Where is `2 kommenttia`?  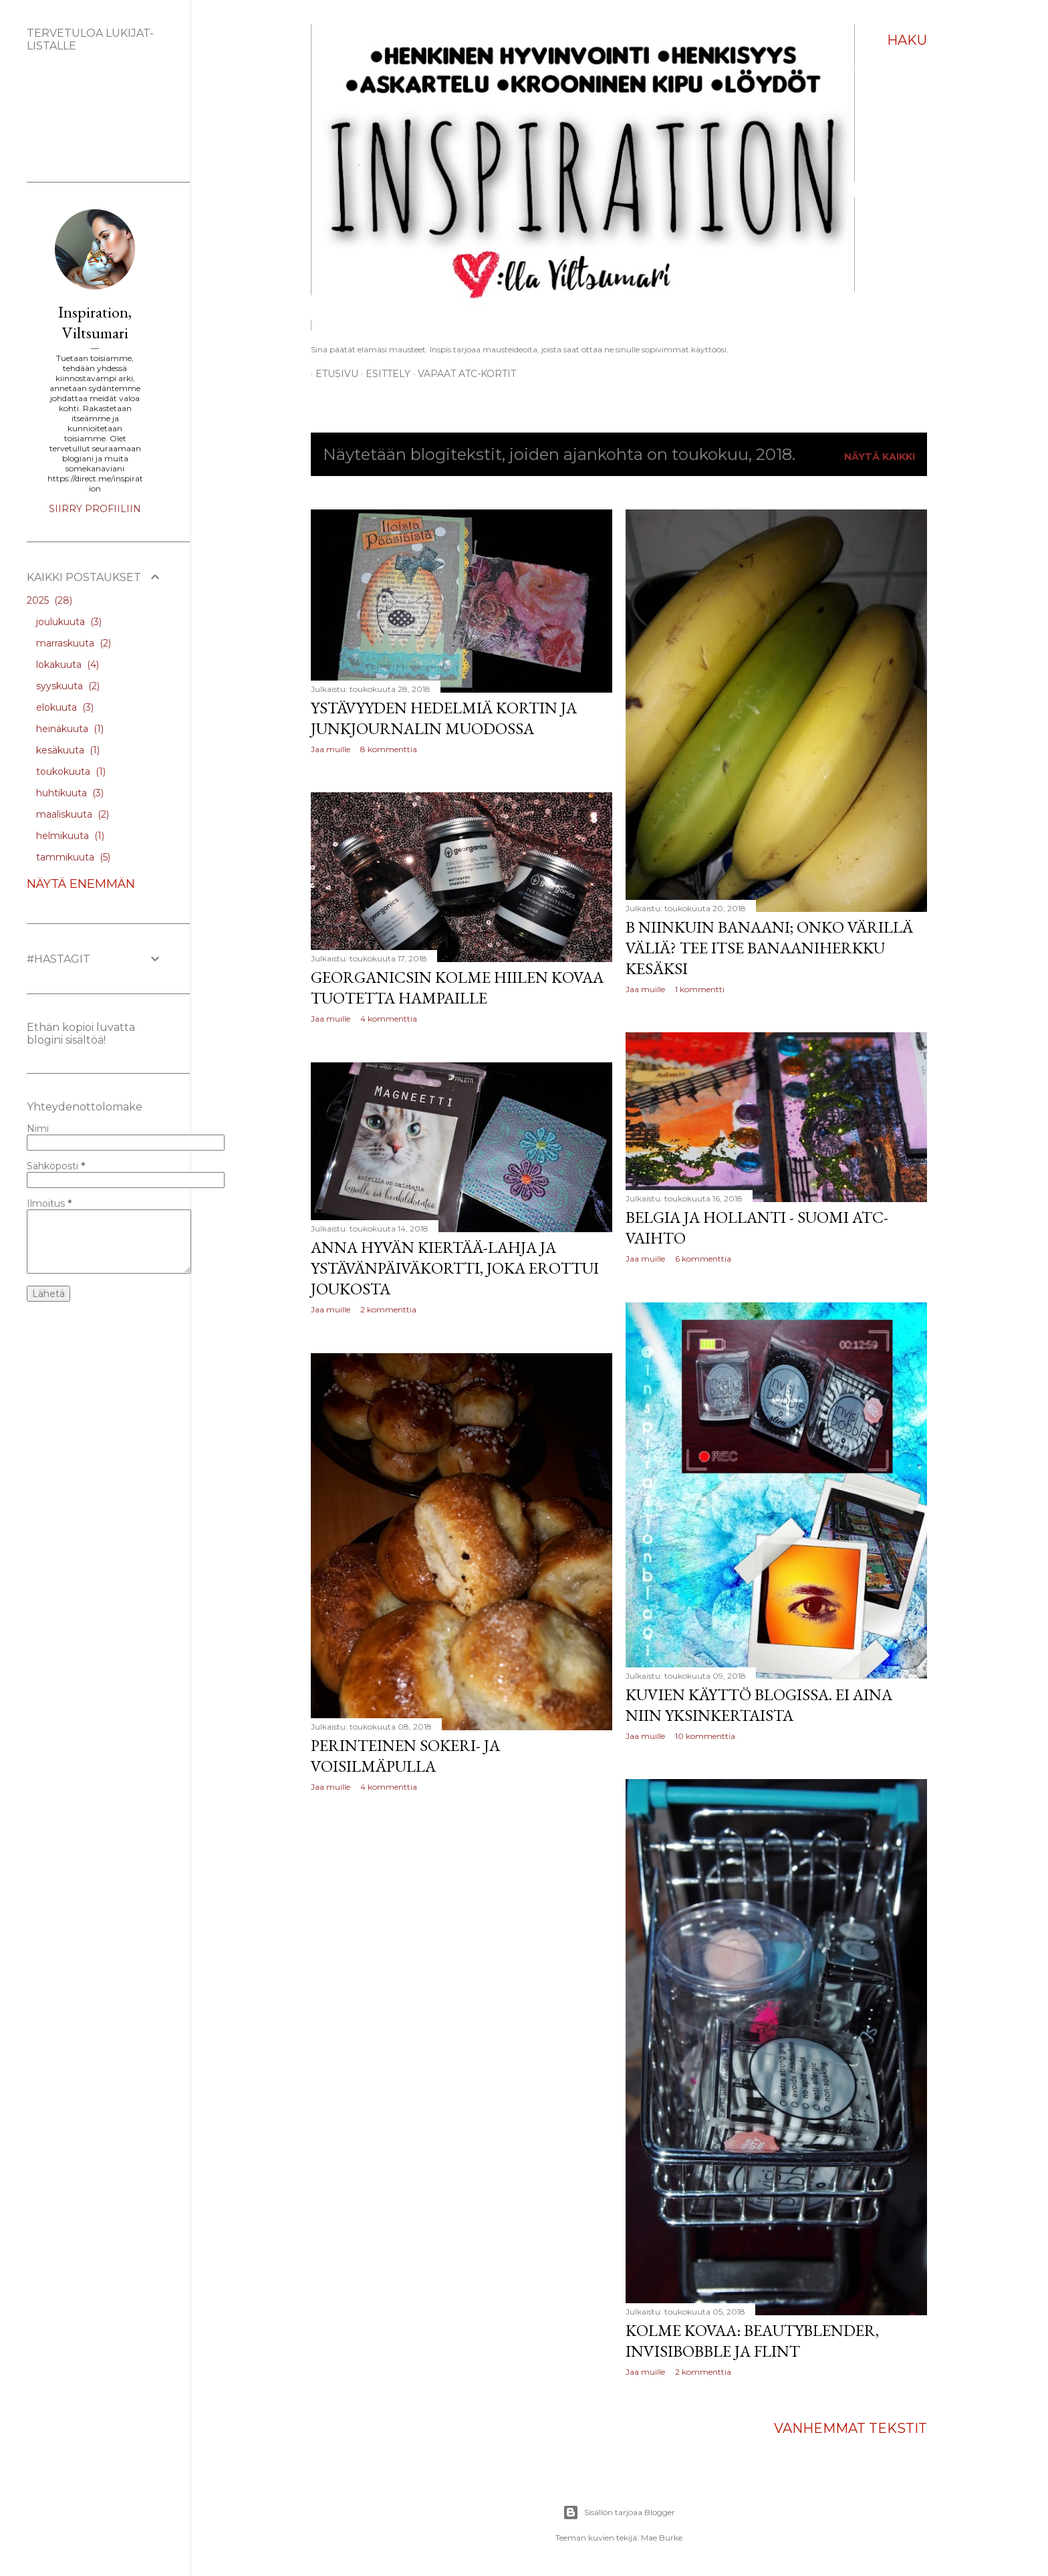
2 kommenttia is located at coordinates (388, 1309).